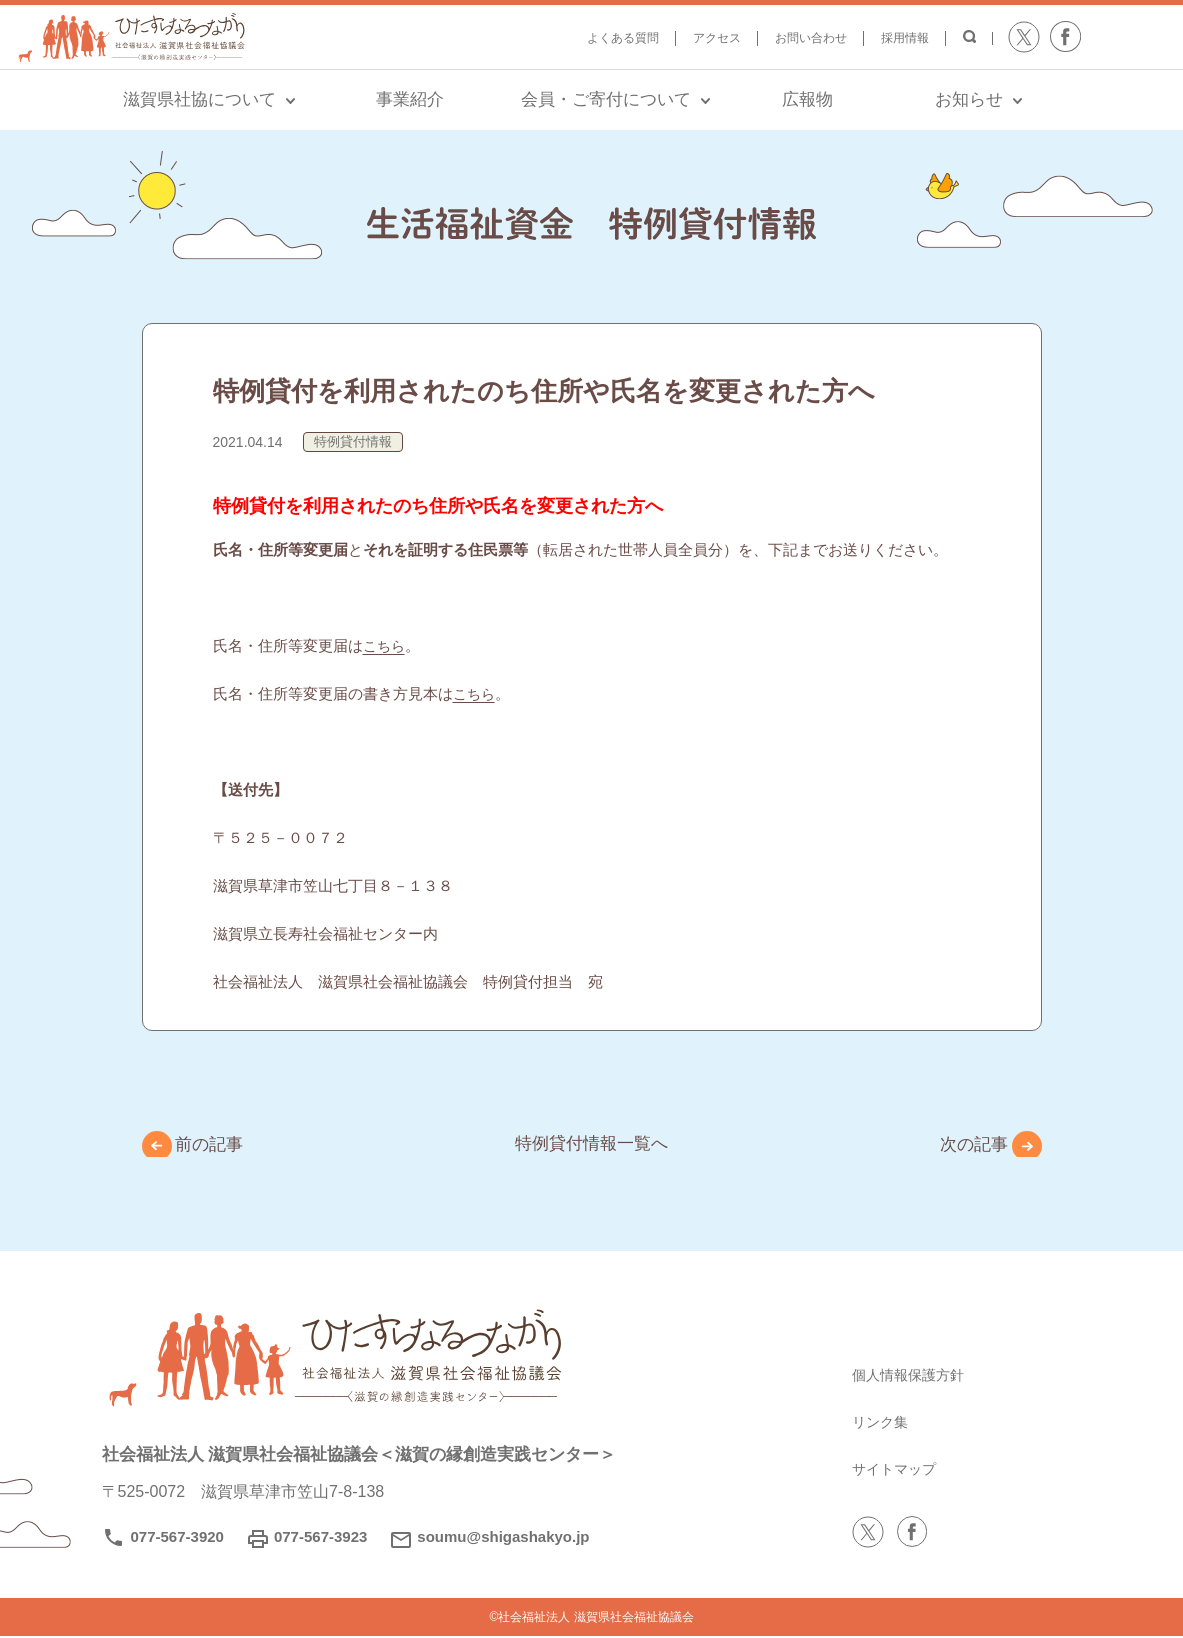  I want to click on 広報物, so click(807, 99).